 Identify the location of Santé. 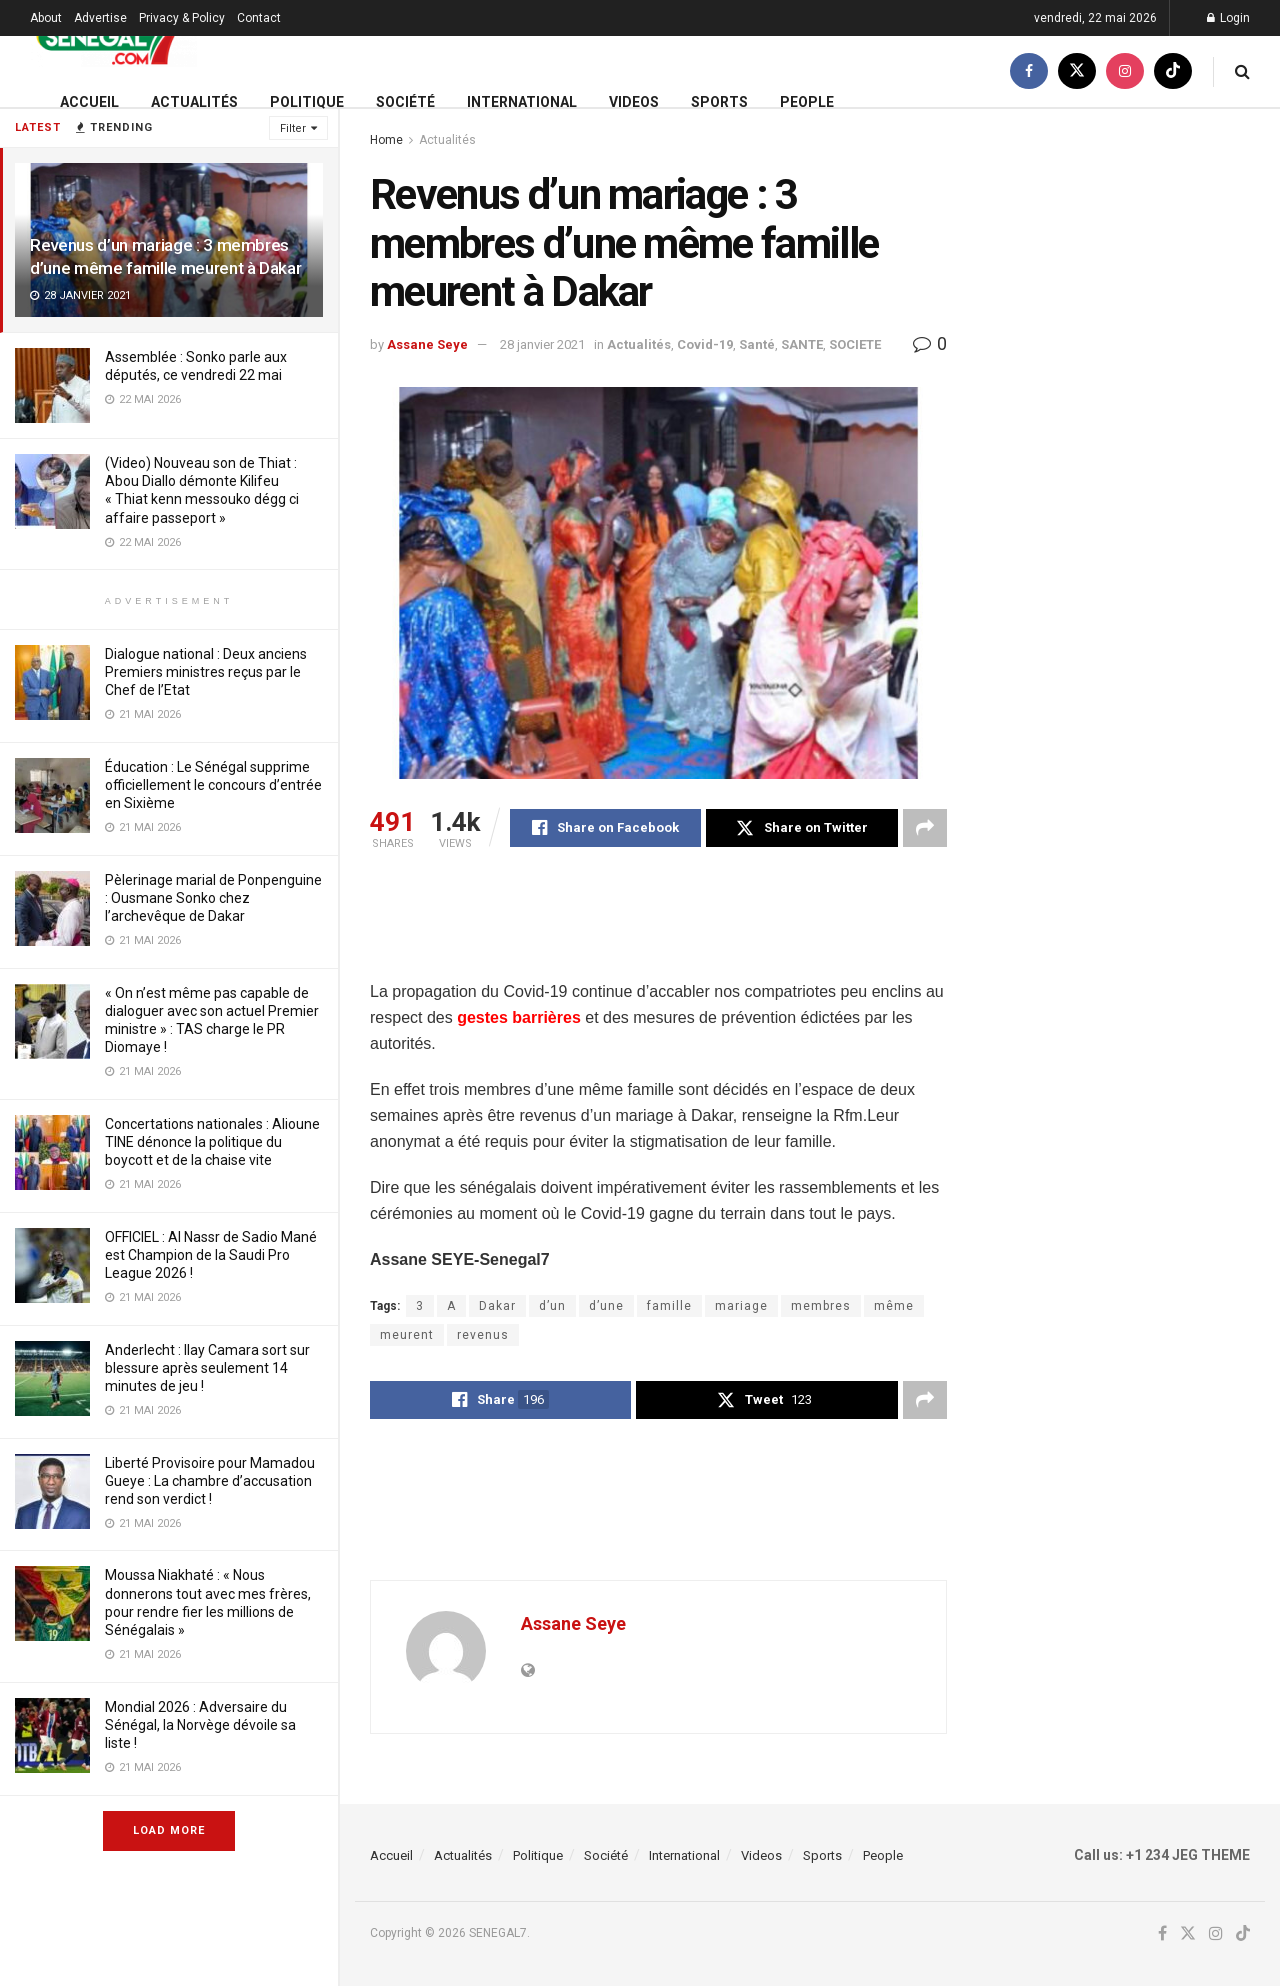
(757, 344).